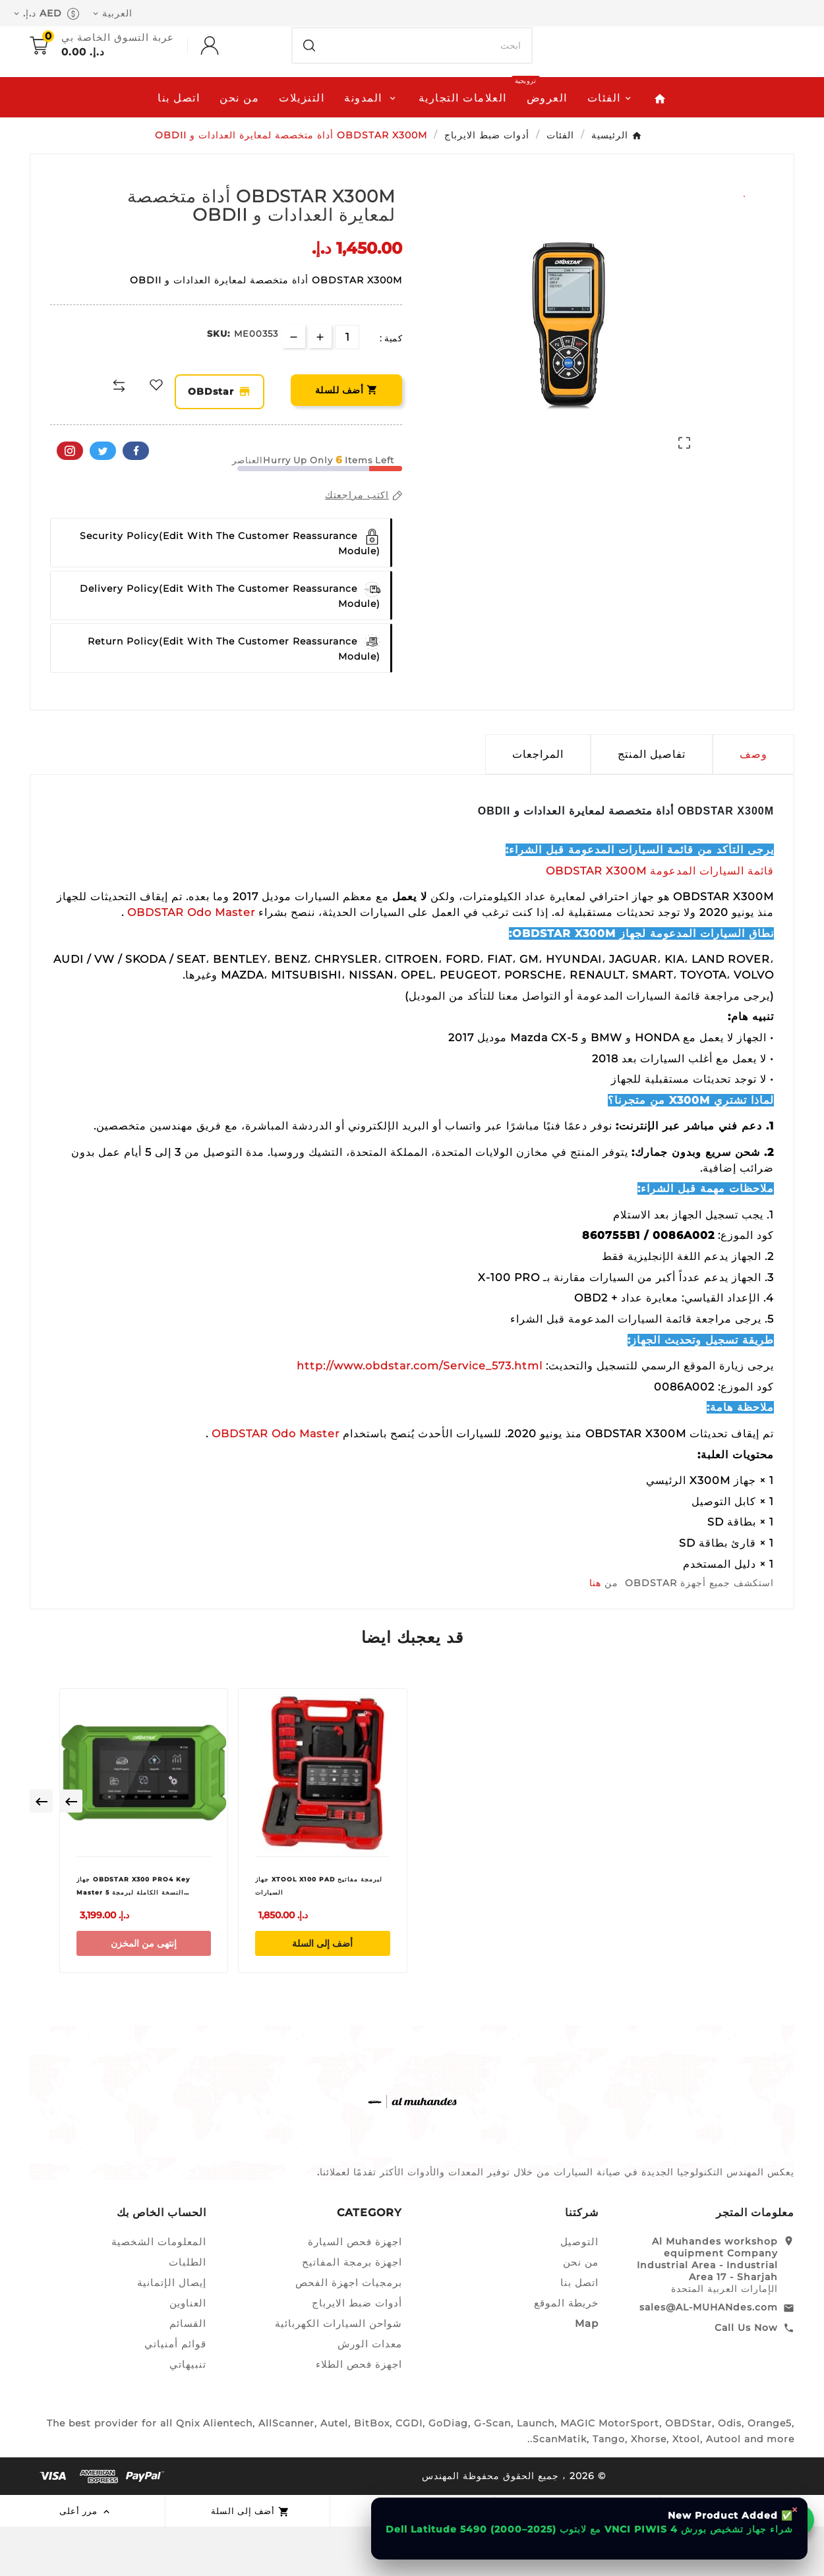 The image size is (824, 2576). I want to click on المراجعات [presentation], so click(538, 804).